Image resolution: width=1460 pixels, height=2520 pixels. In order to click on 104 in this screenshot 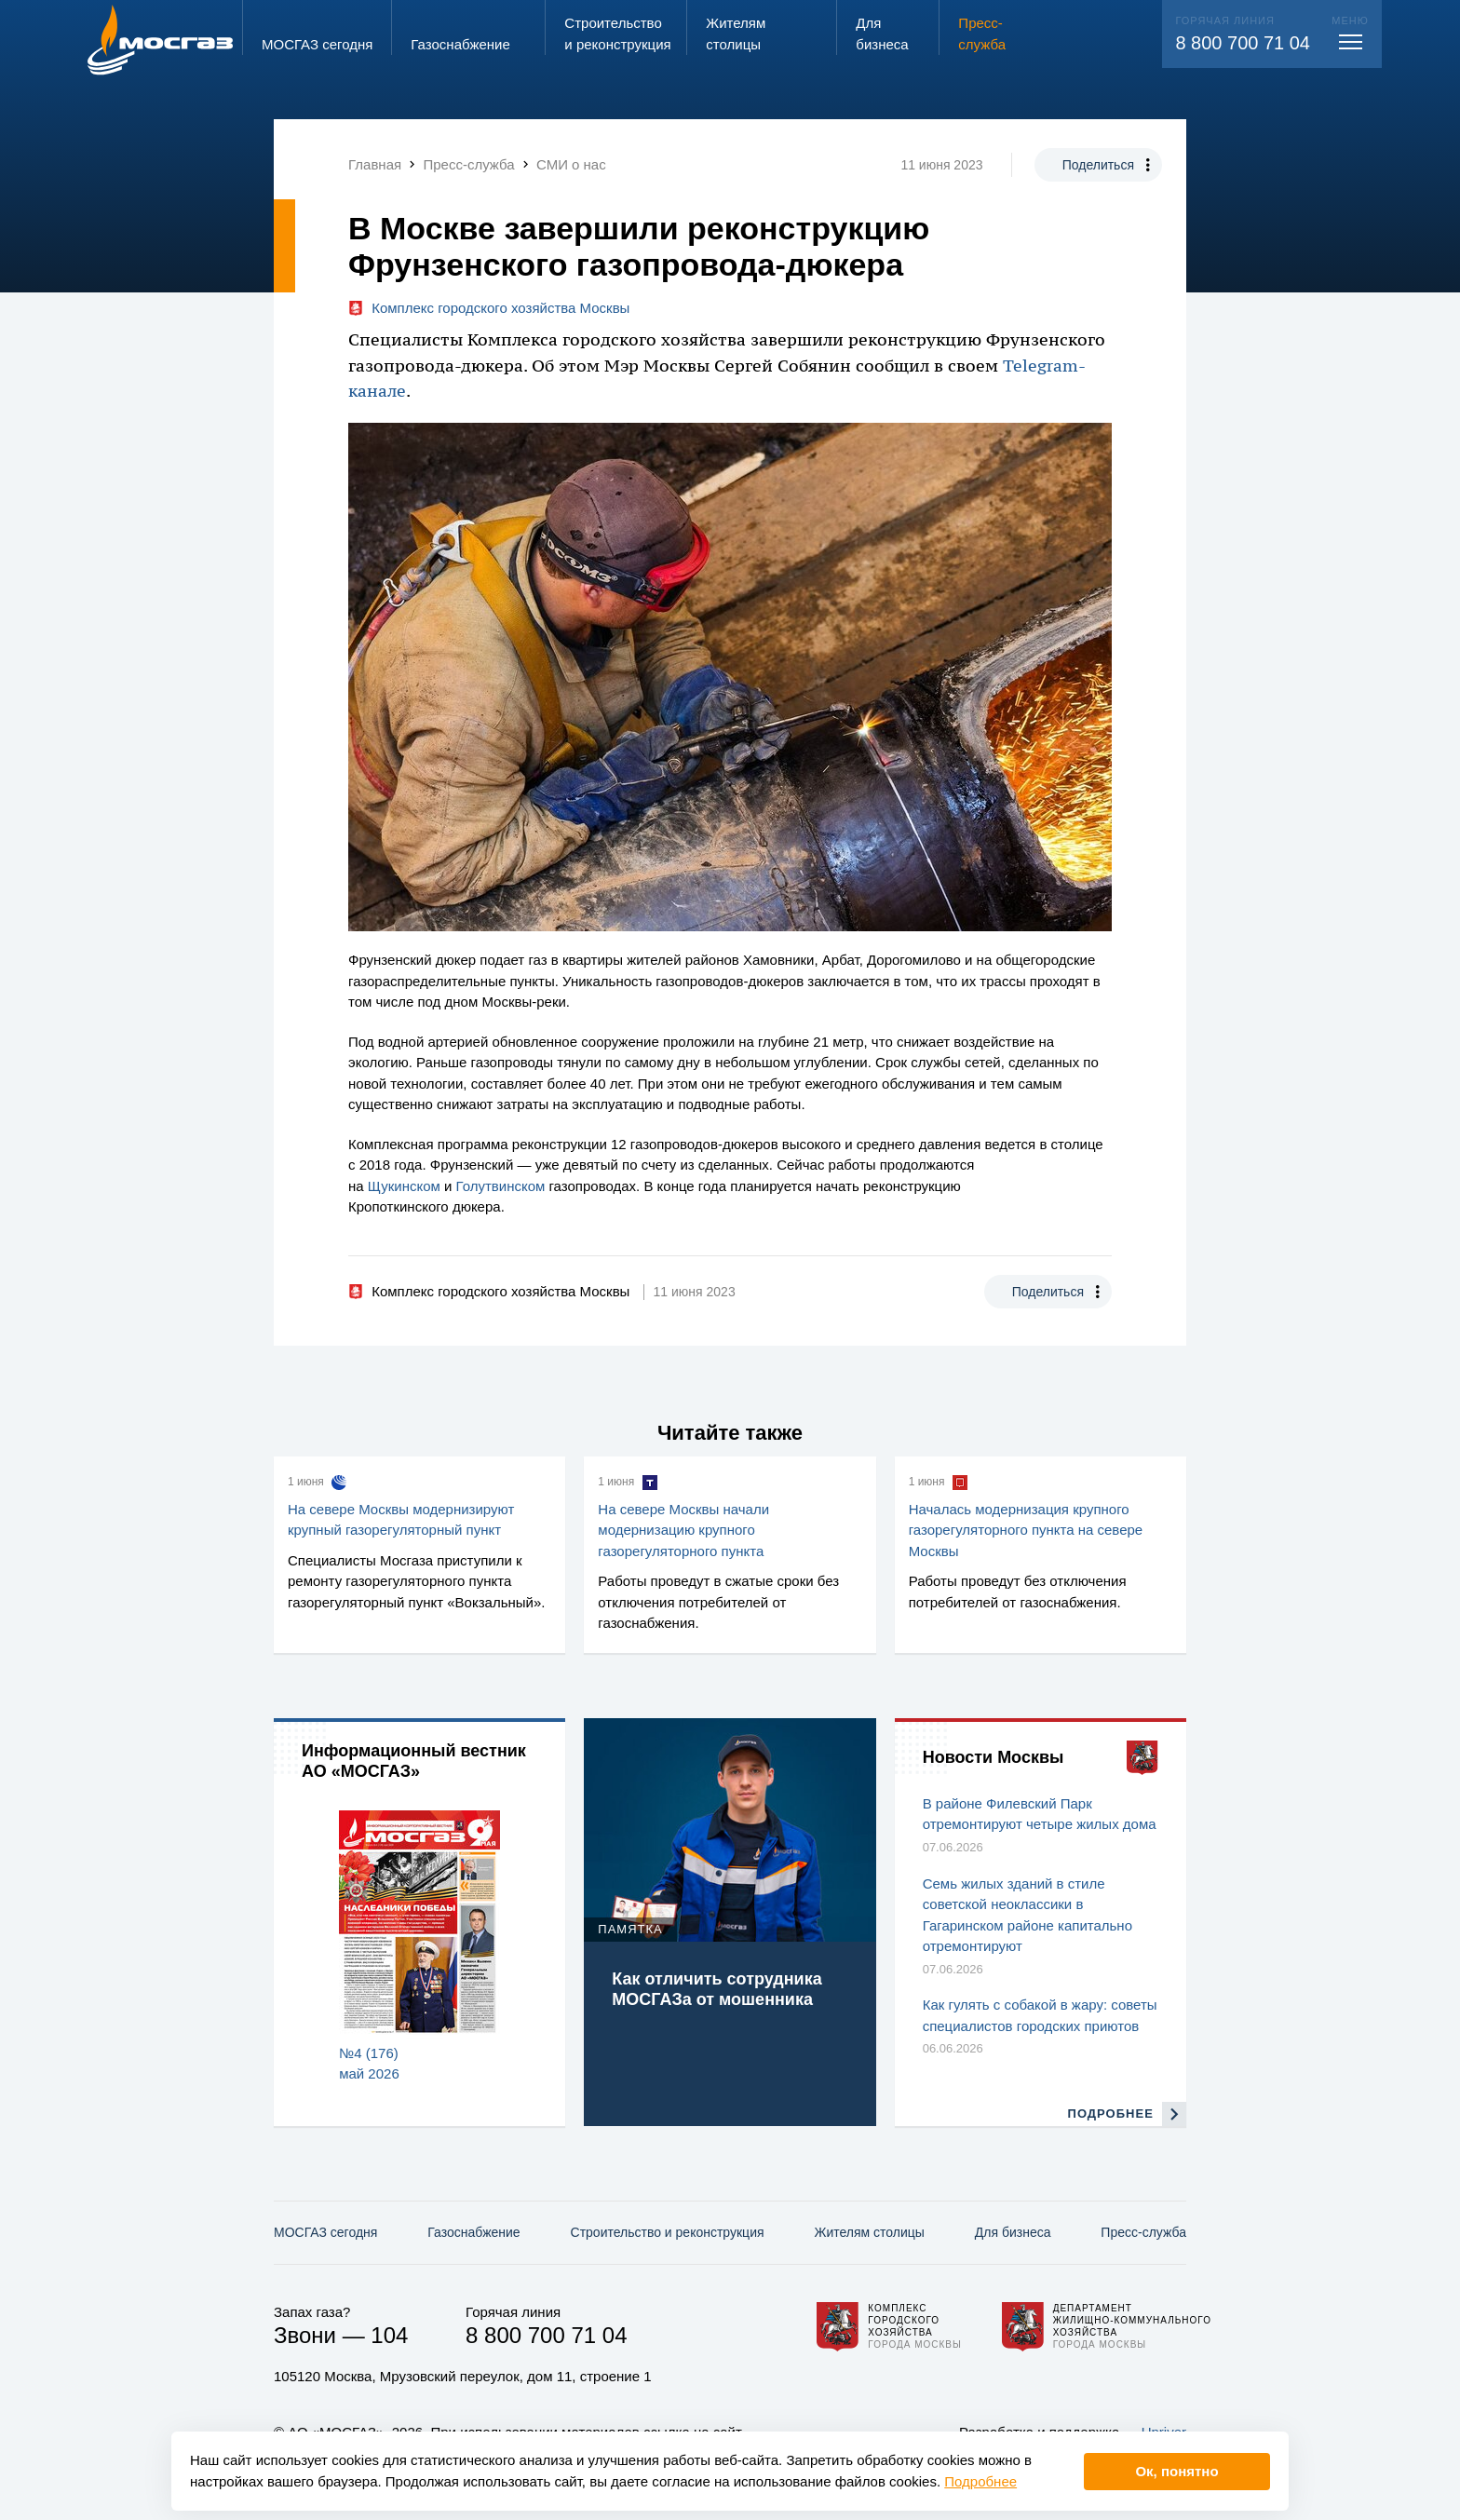, I will do `click(389, 2335)`.